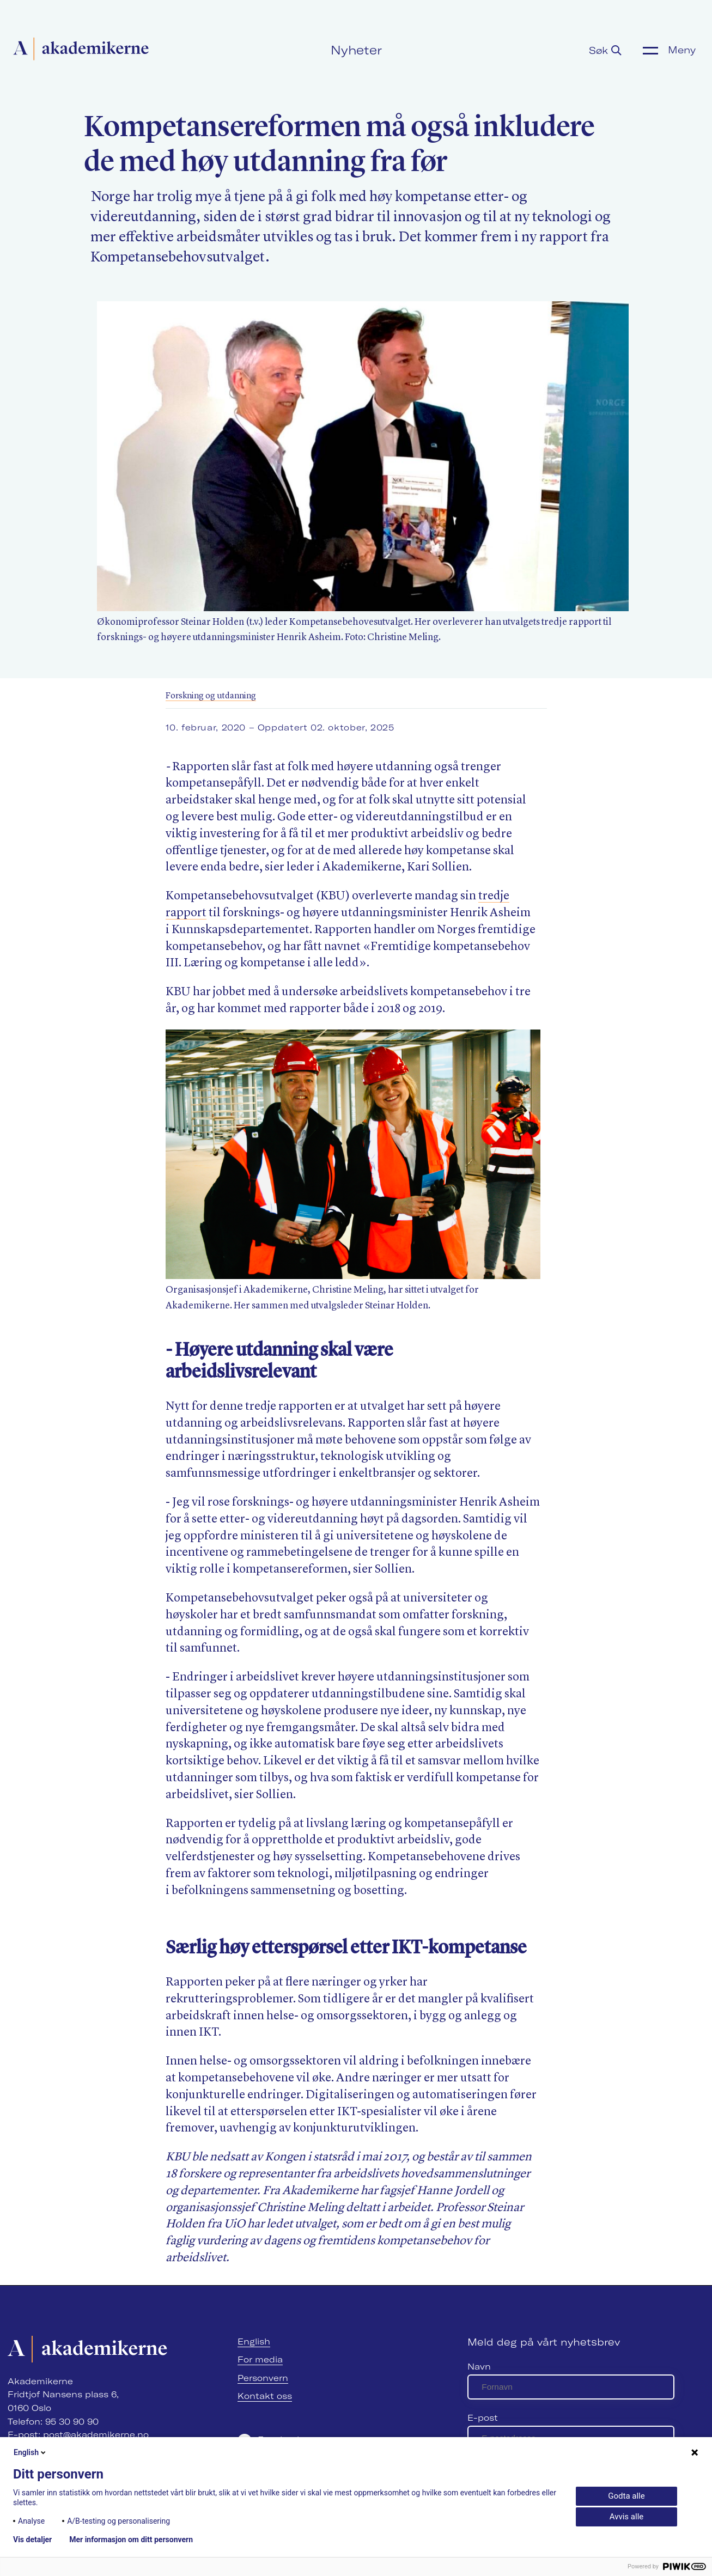 This screenshot has height=2576, width=712. I want to click on Forskning og utdanning, so click(211, 696).